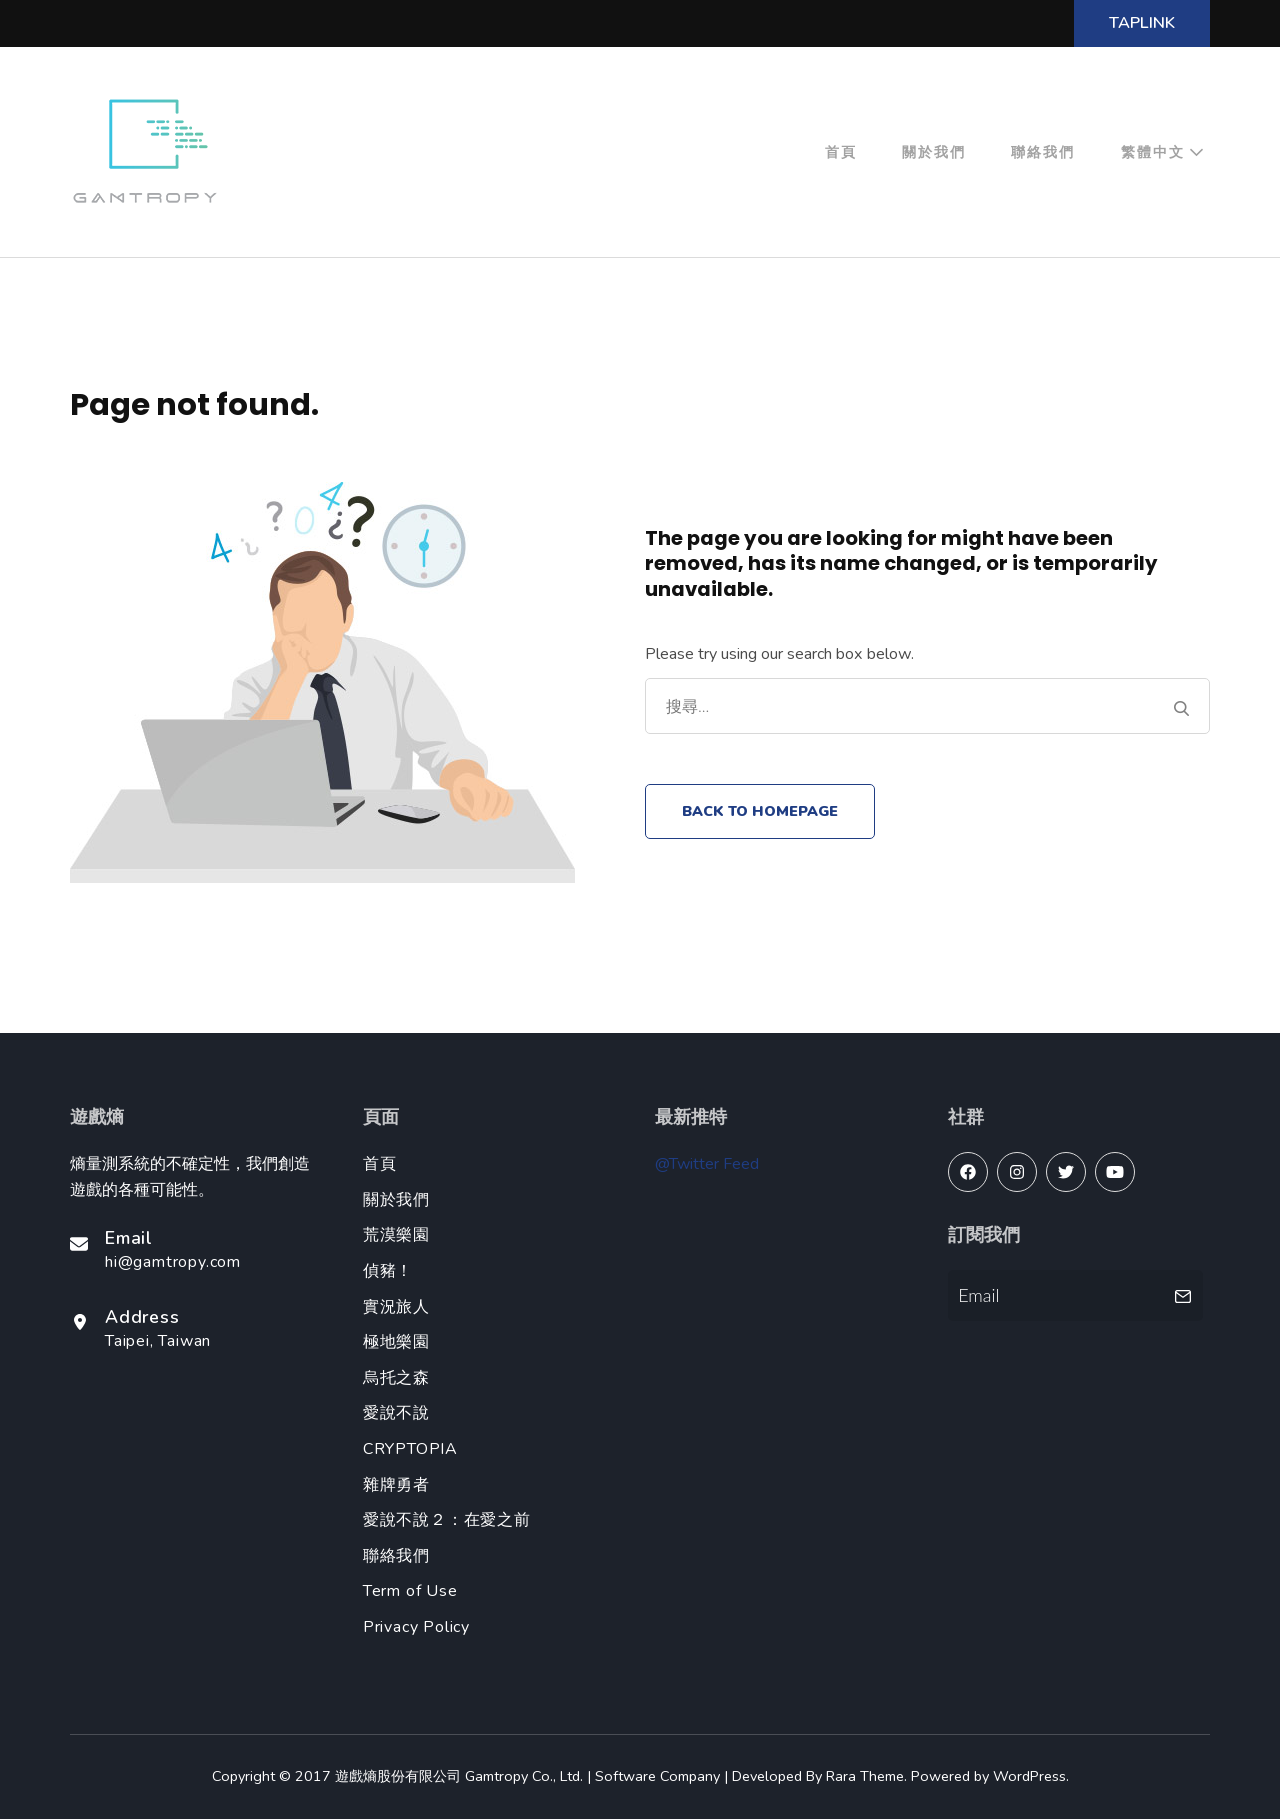  I want to click on 愛說不說, so click(396, 1413).